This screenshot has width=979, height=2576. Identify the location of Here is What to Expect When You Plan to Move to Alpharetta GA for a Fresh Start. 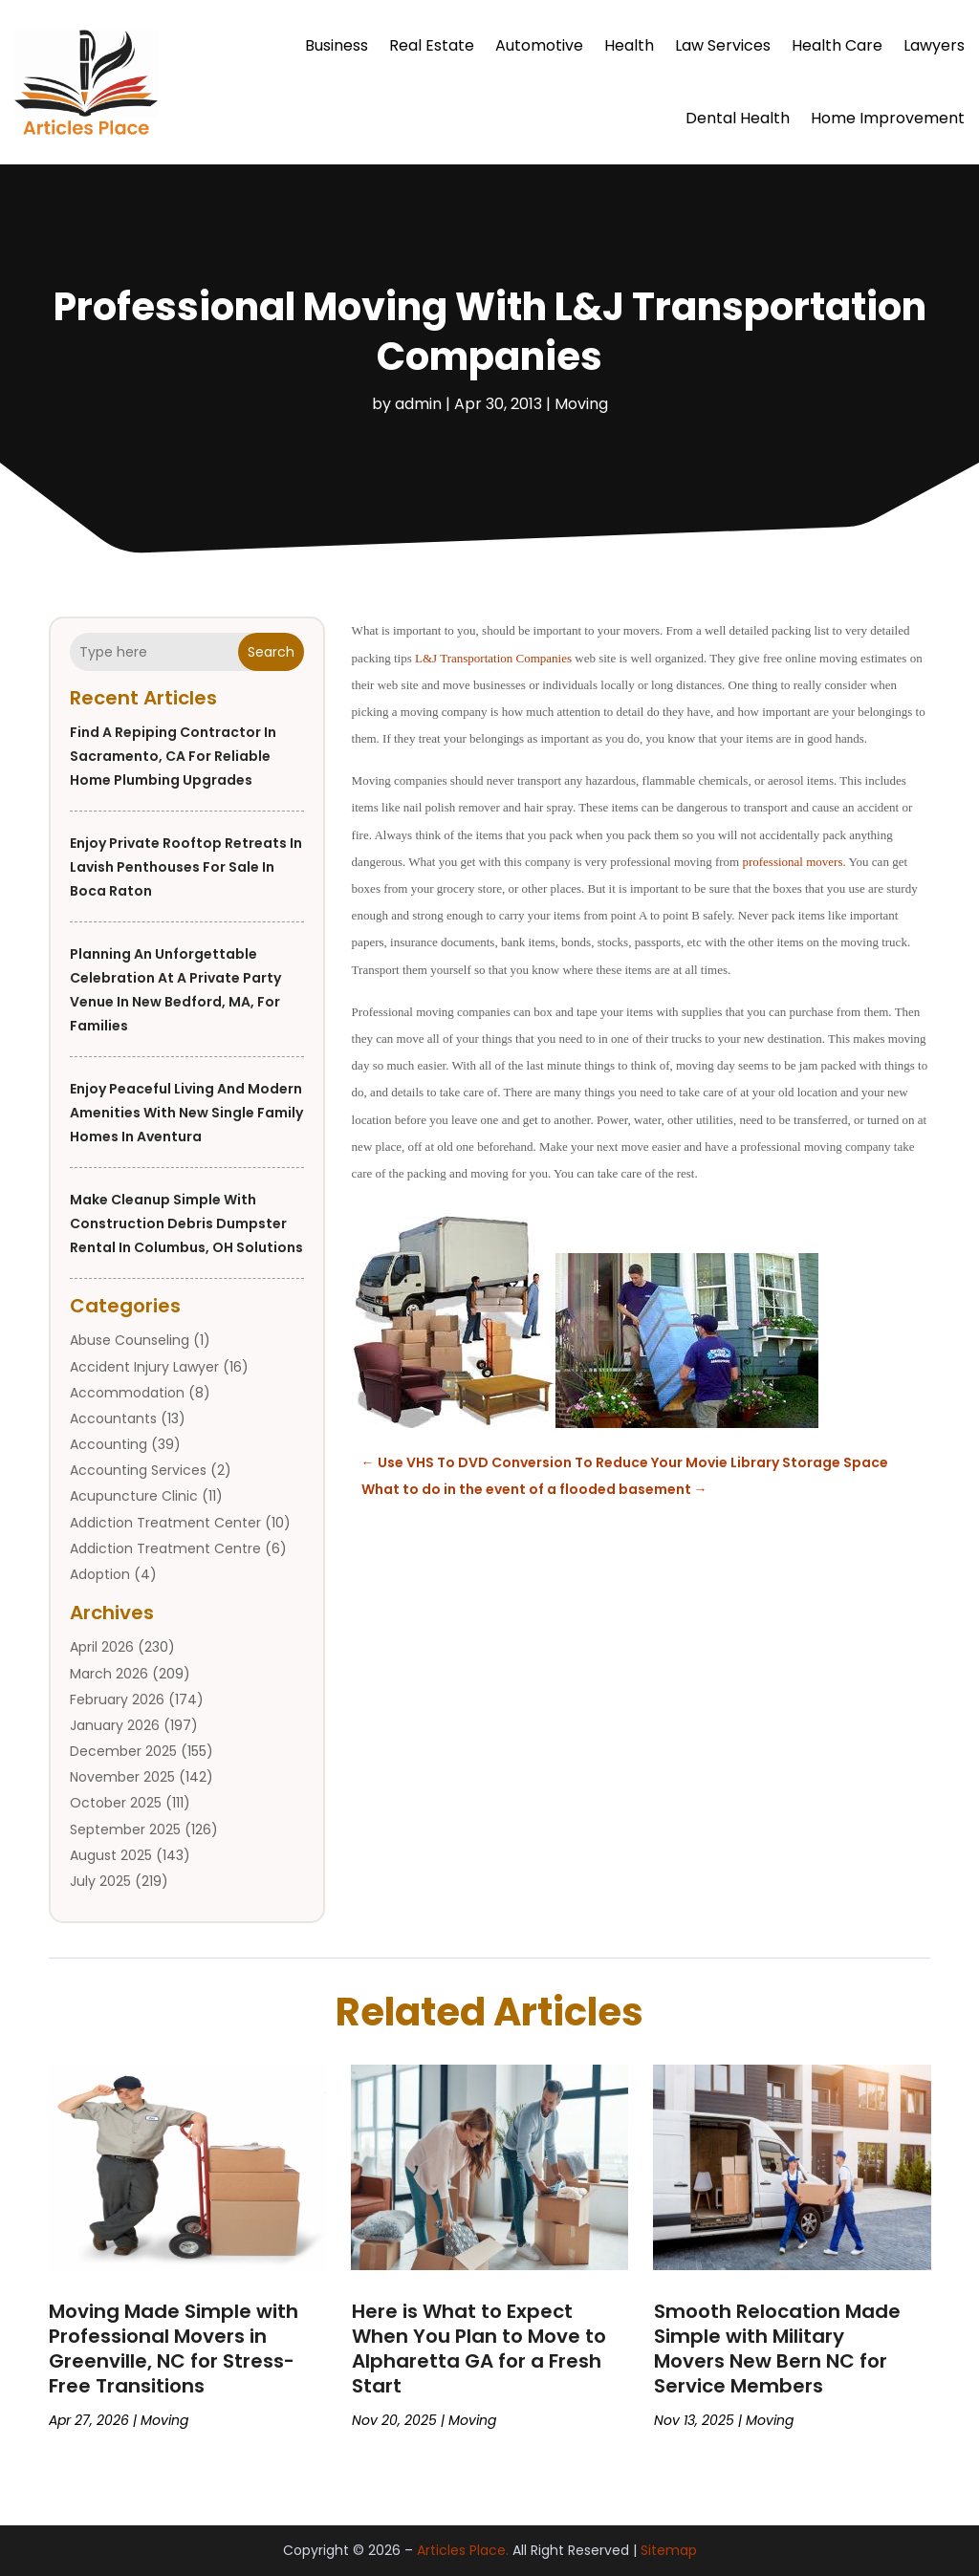
(479, 2348).